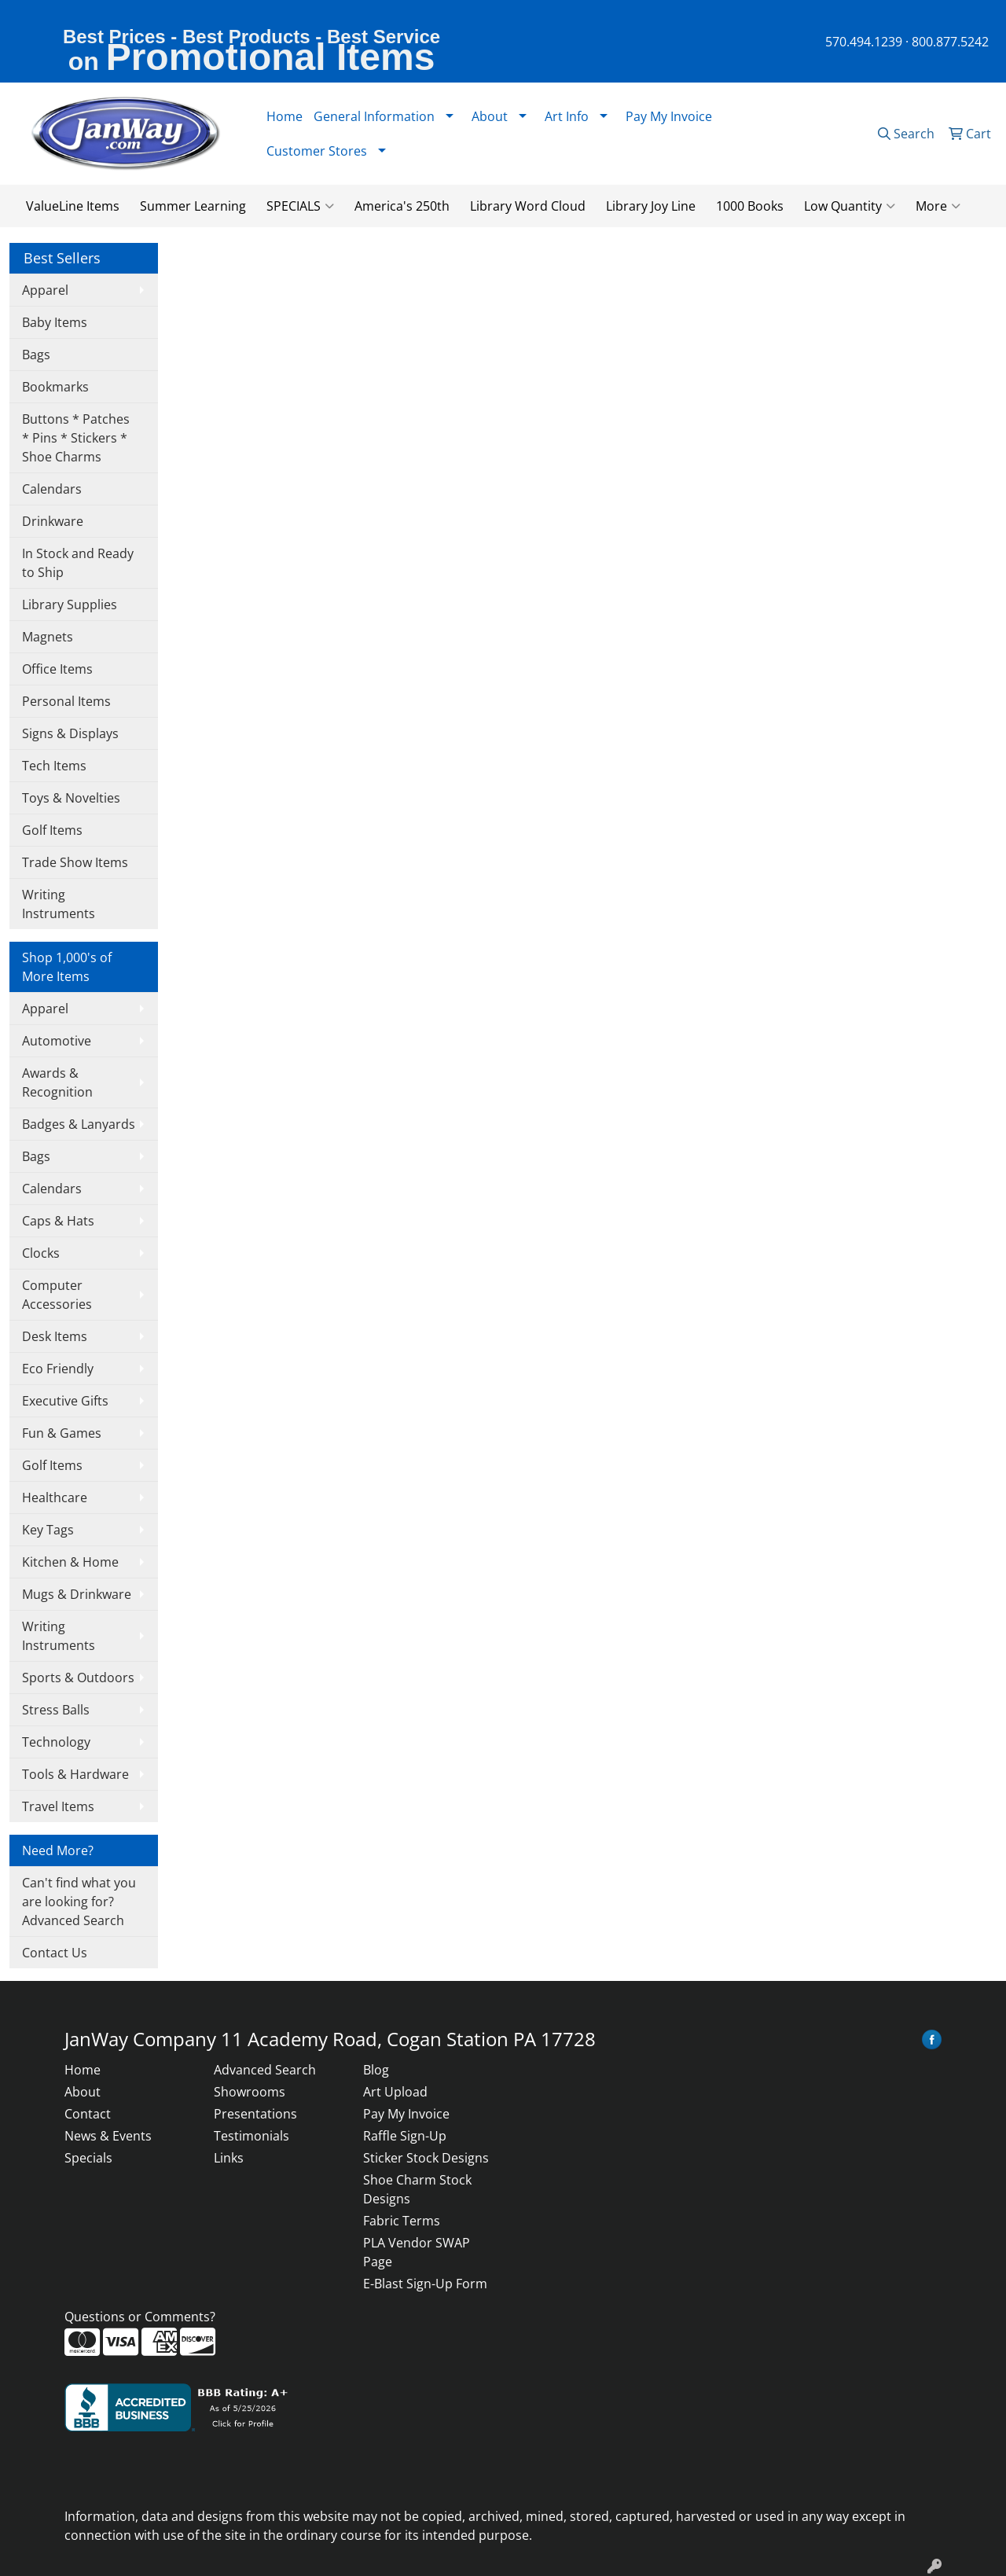  Describe the element at coordinates (229, 2157) in the screenshot. I see `Links` at that location.